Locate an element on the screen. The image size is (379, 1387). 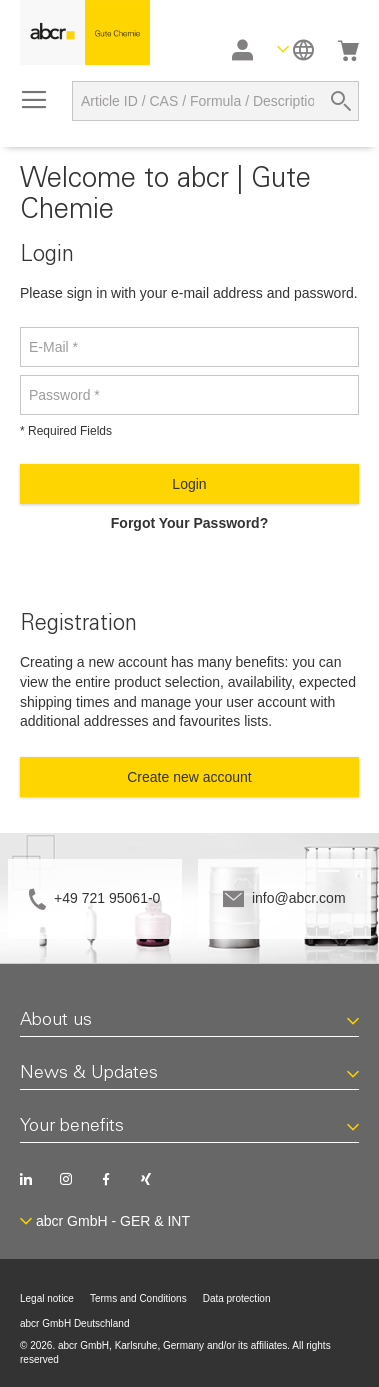
Create new account is located at coordinates (189, 777).